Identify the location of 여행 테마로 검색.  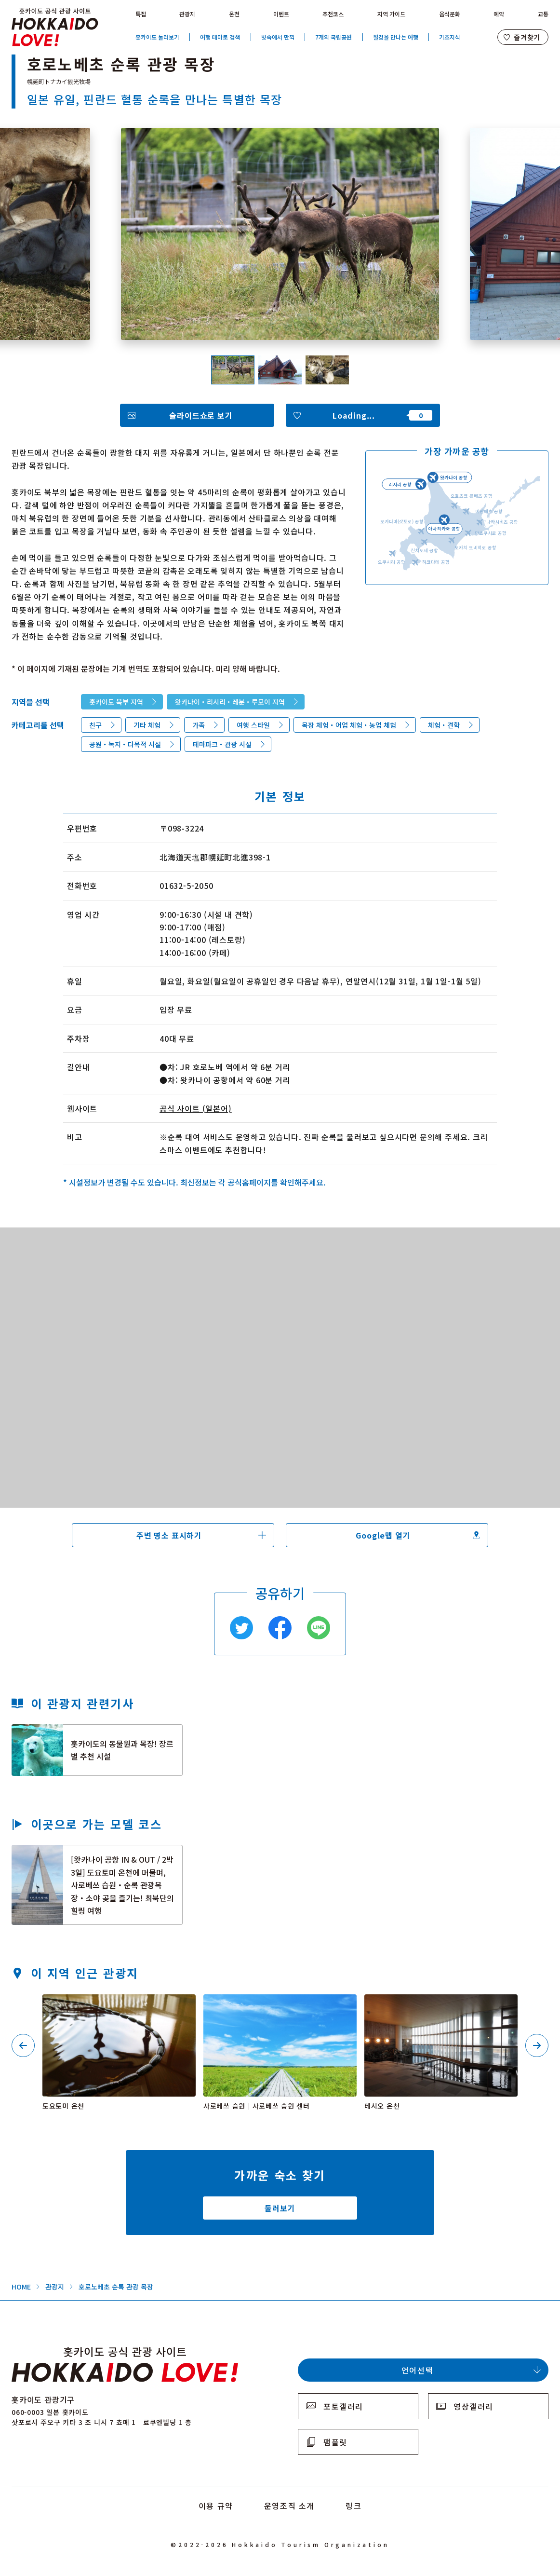
(220, 37).